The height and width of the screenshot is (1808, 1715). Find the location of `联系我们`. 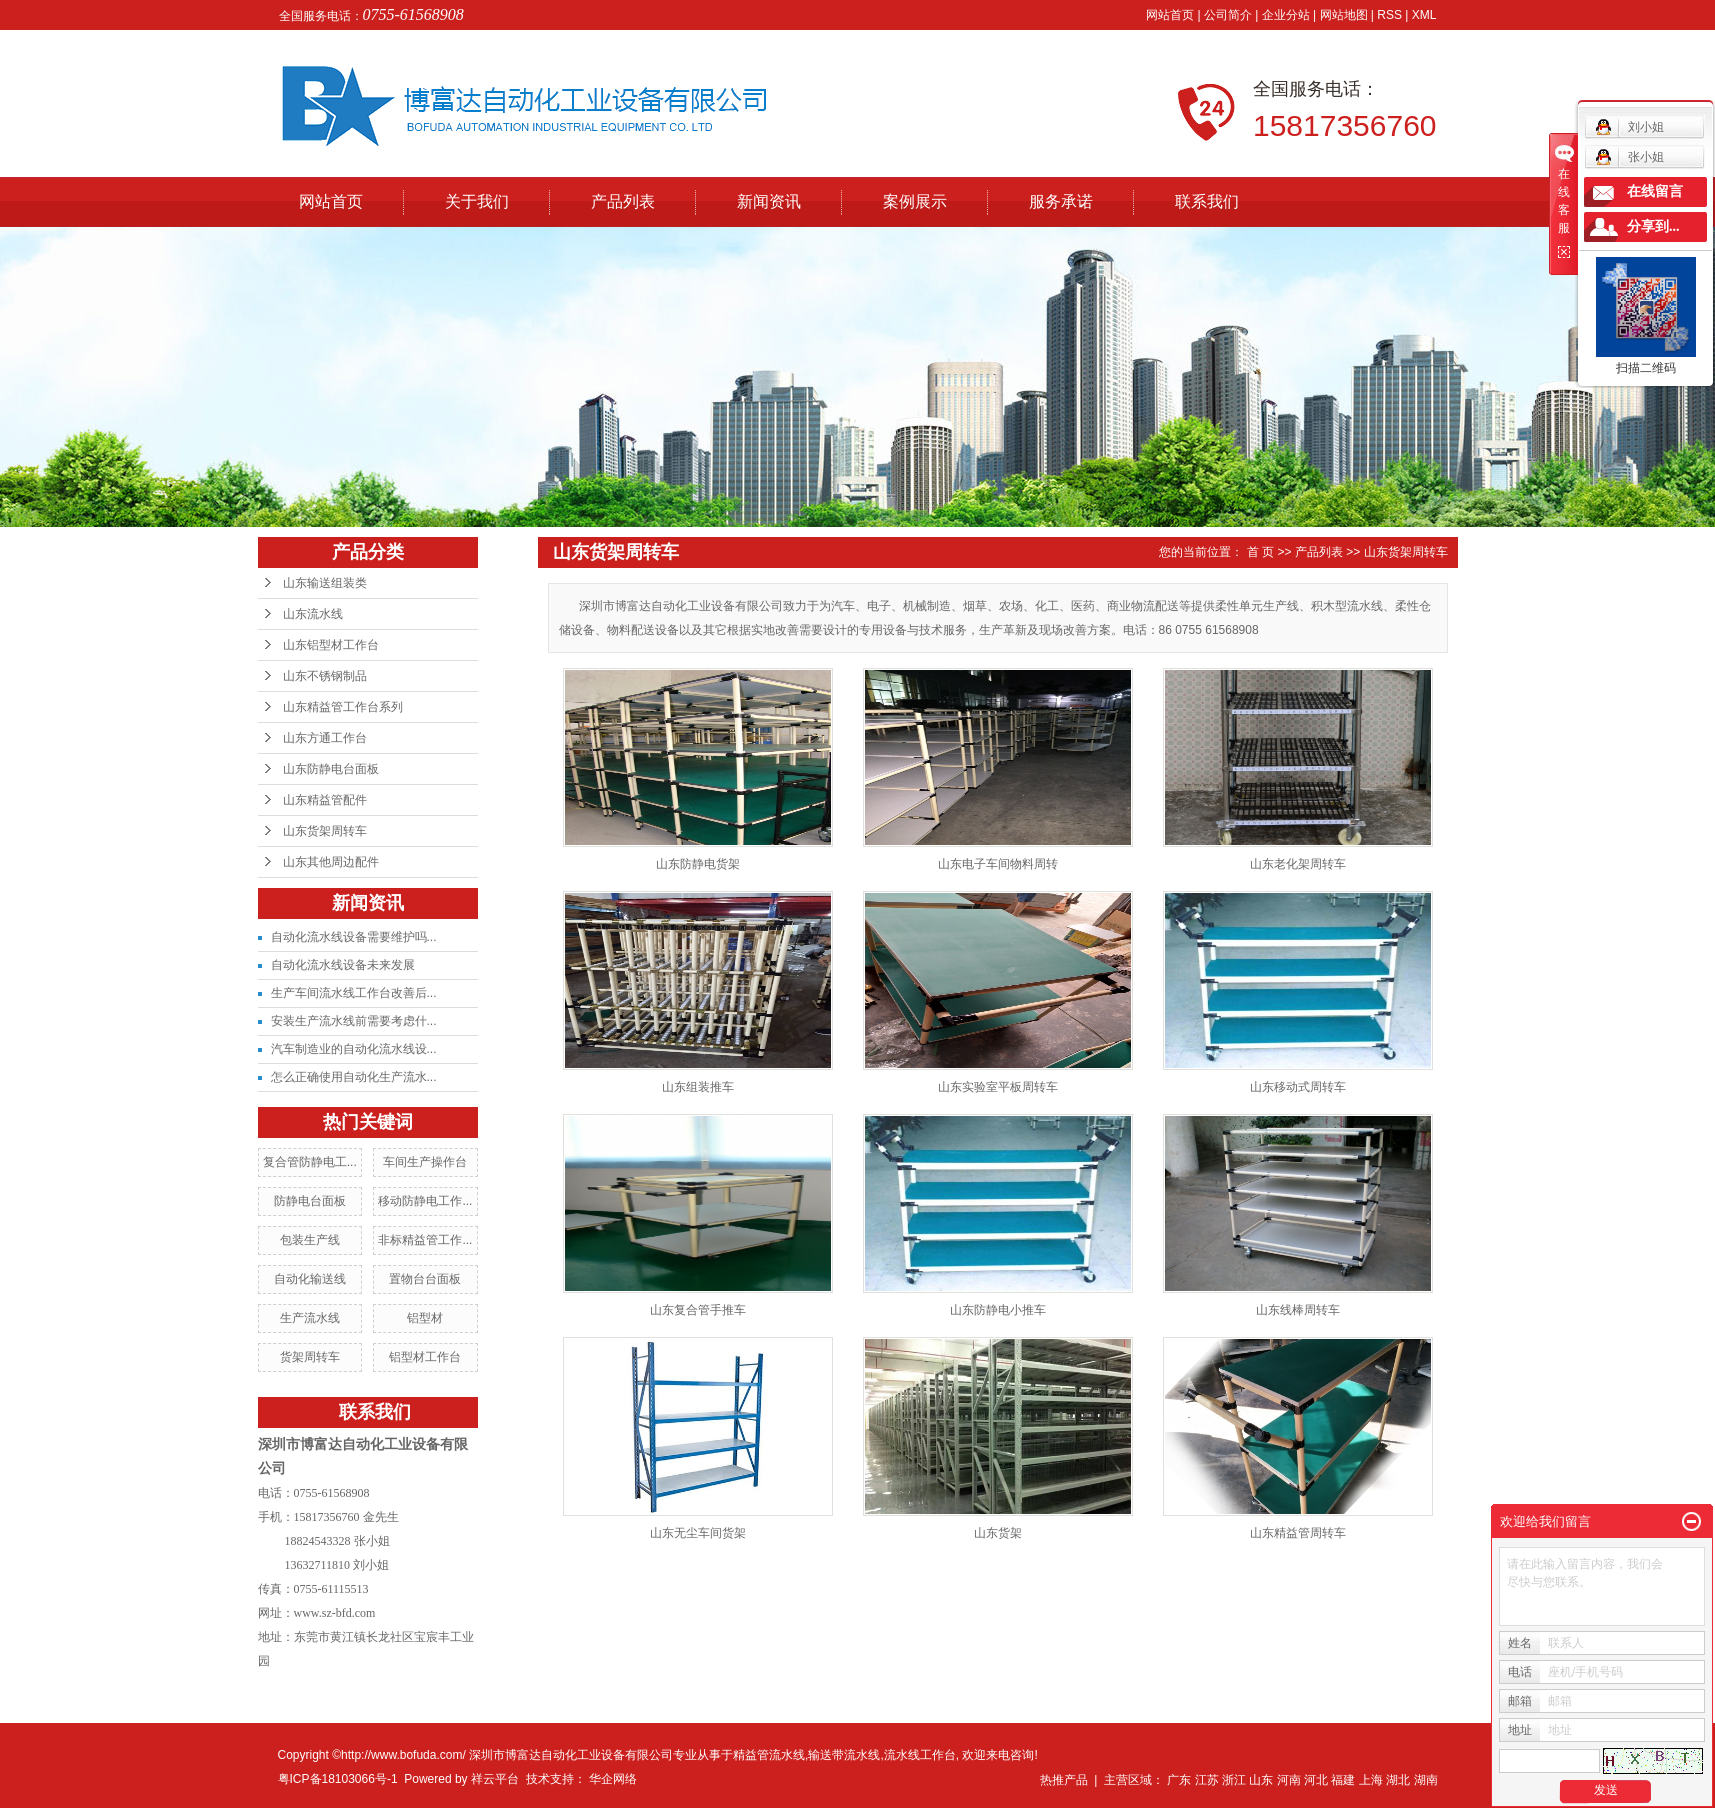

联系我们 is located at coordinates (1207, 201).